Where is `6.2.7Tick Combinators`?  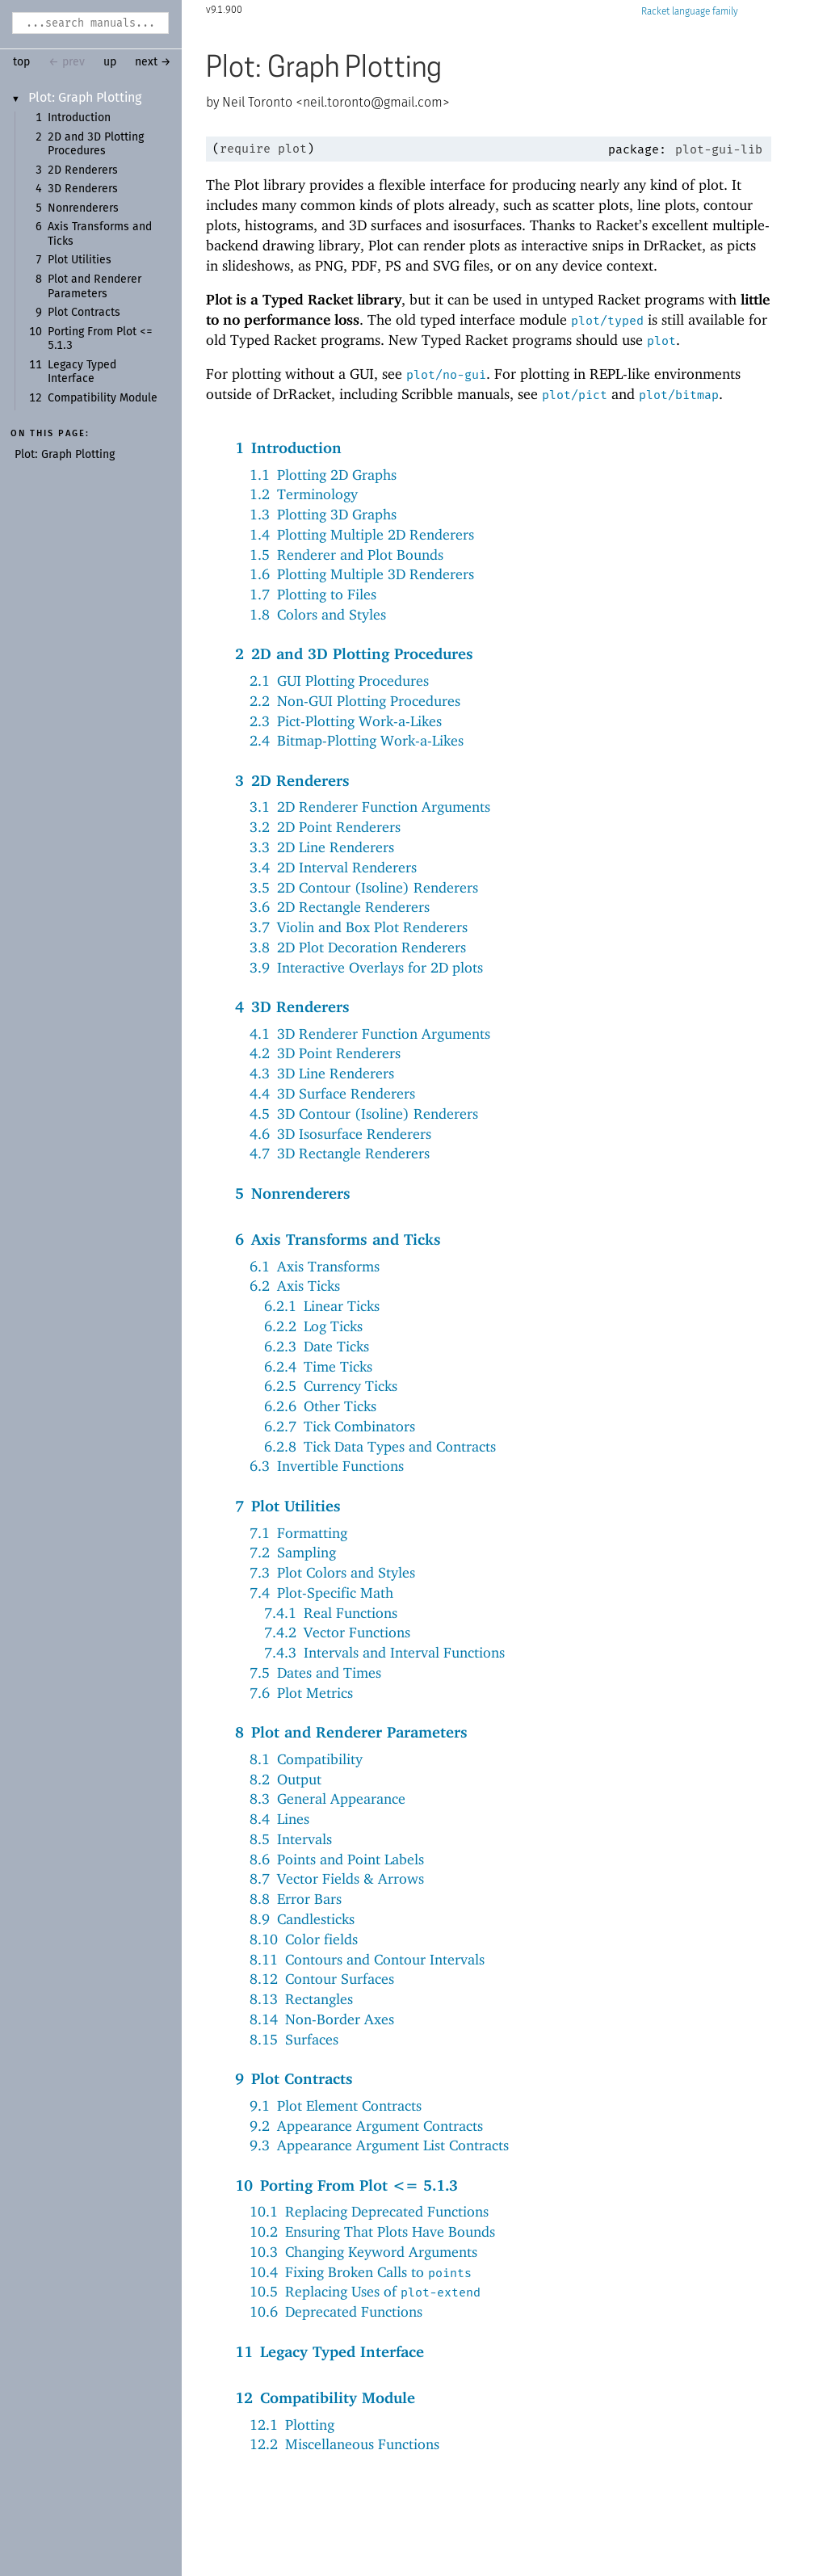 6.2.7Tick Combinators is located at coordinates (339, 1426).